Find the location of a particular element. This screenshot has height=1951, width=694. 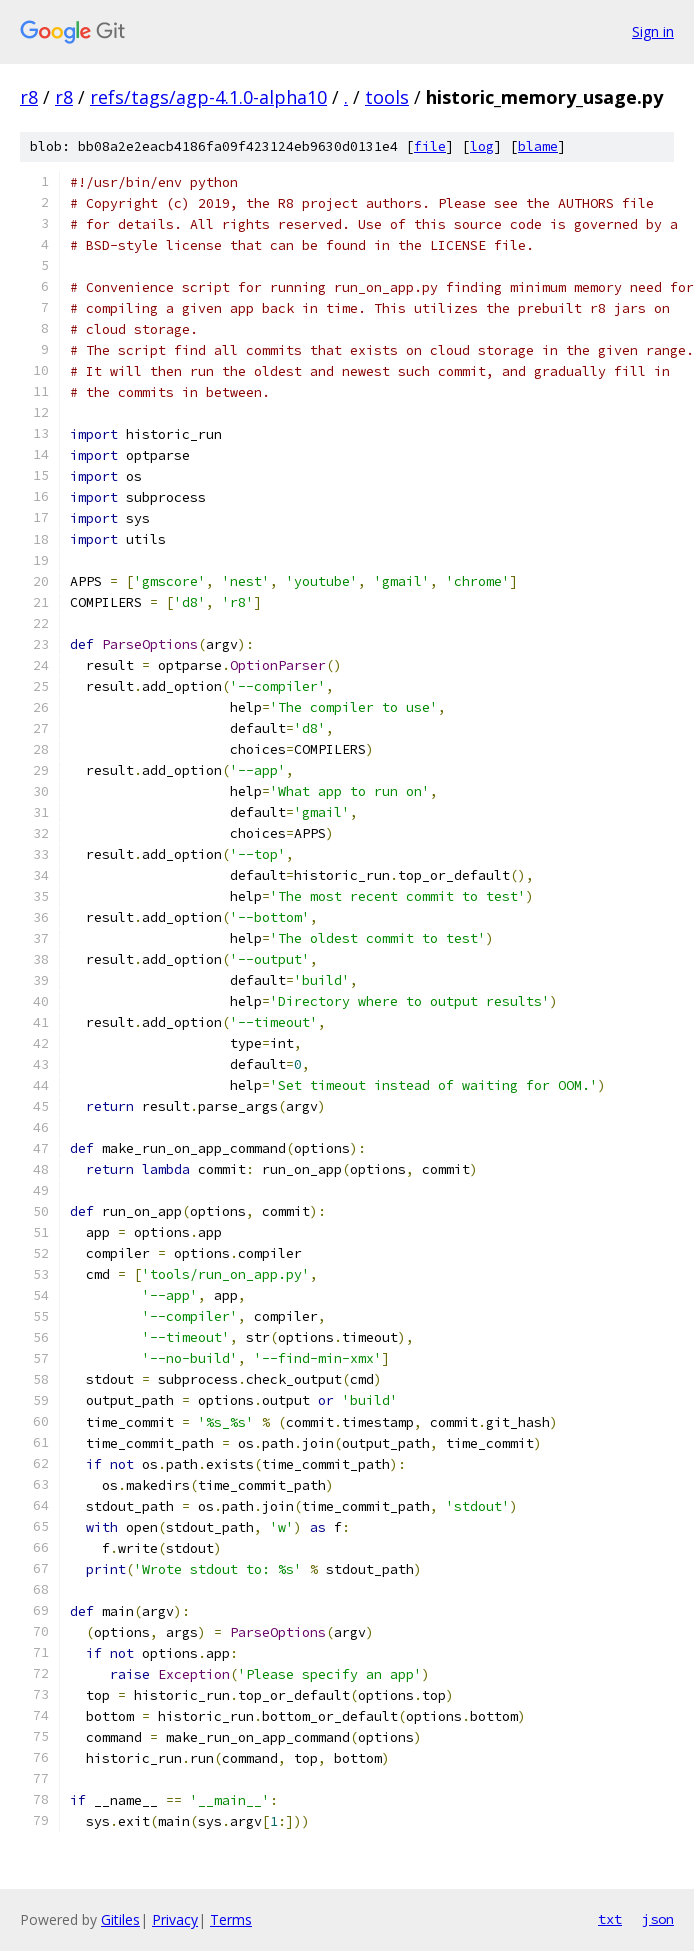

Sign in is located at coordinates (653, 31).